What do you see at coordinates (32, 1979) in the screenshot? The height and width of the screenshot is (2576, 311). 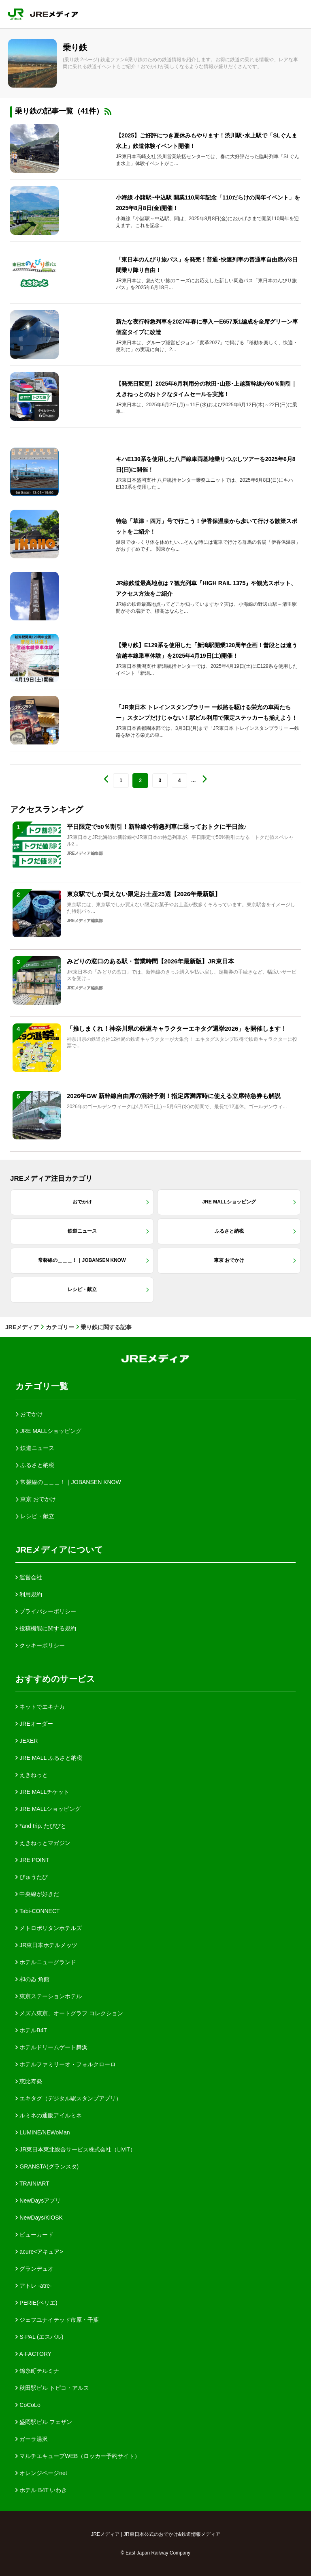 I see `和のゐ 角館` at bounding box center [32, 1979].